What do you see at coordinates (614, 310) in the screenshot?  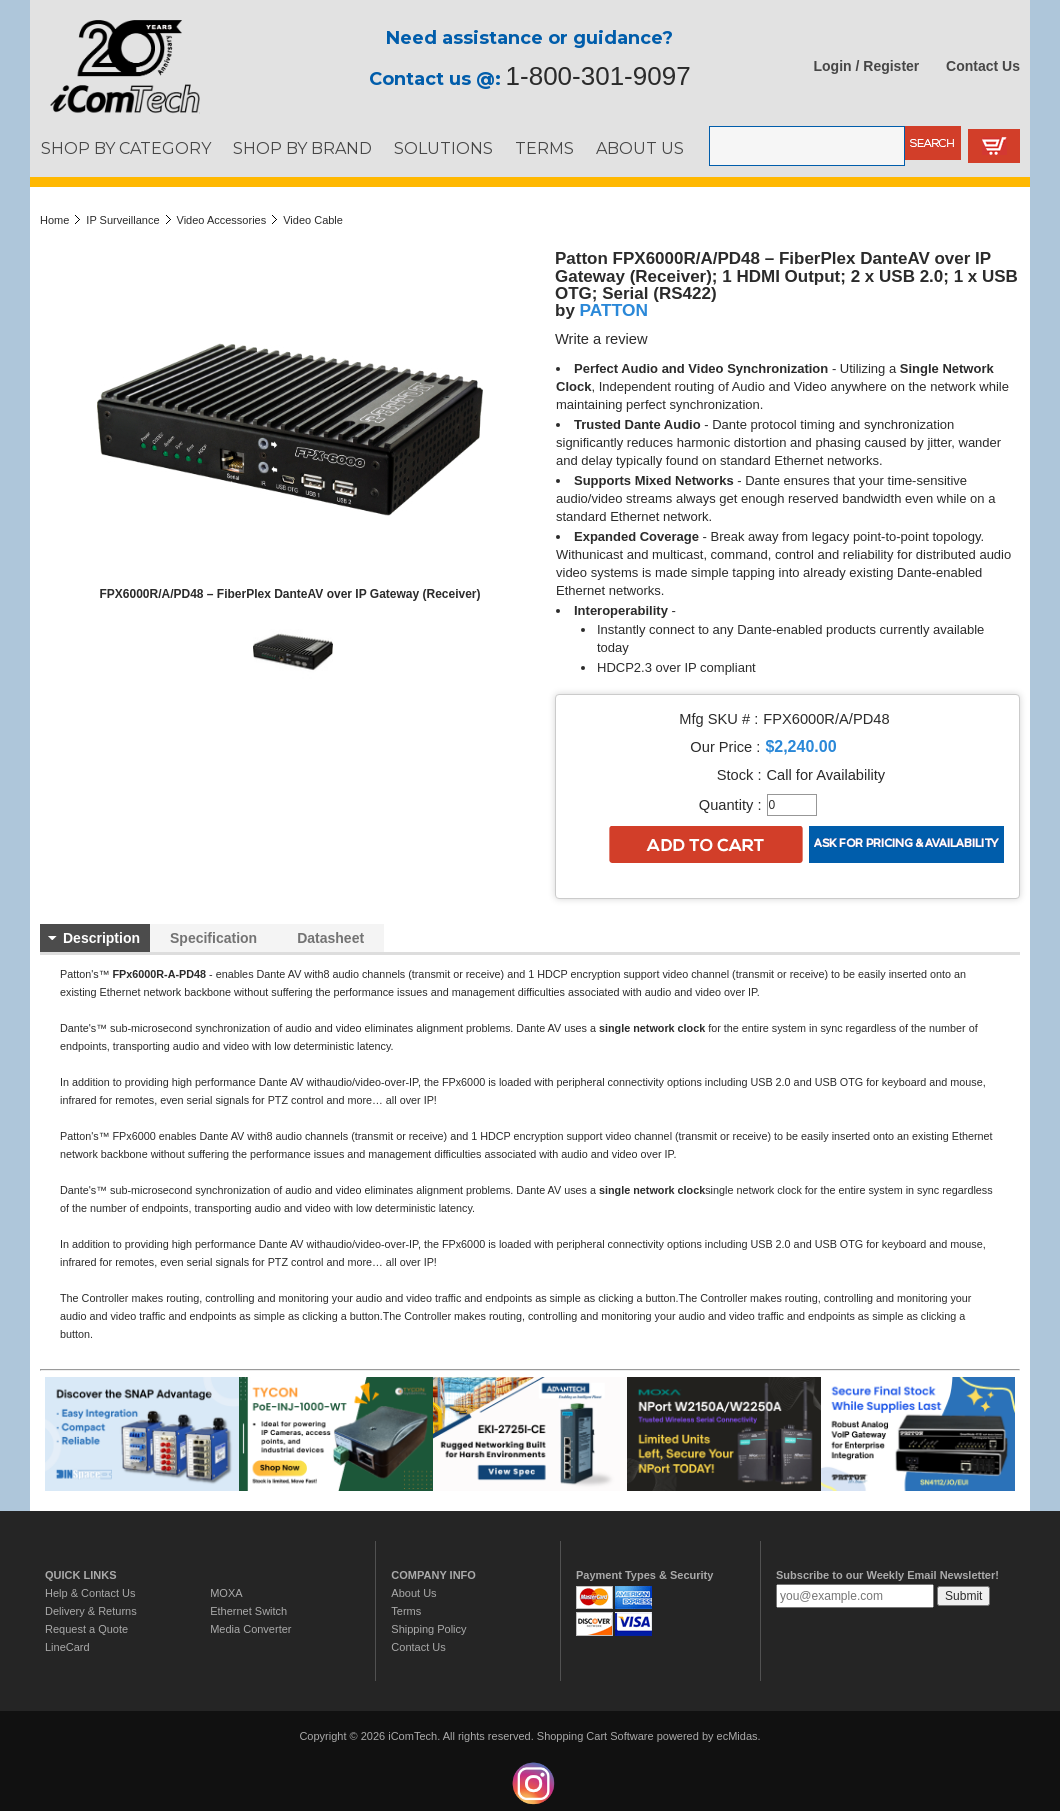 I see `PATTON` at bounding box center [614, 310].